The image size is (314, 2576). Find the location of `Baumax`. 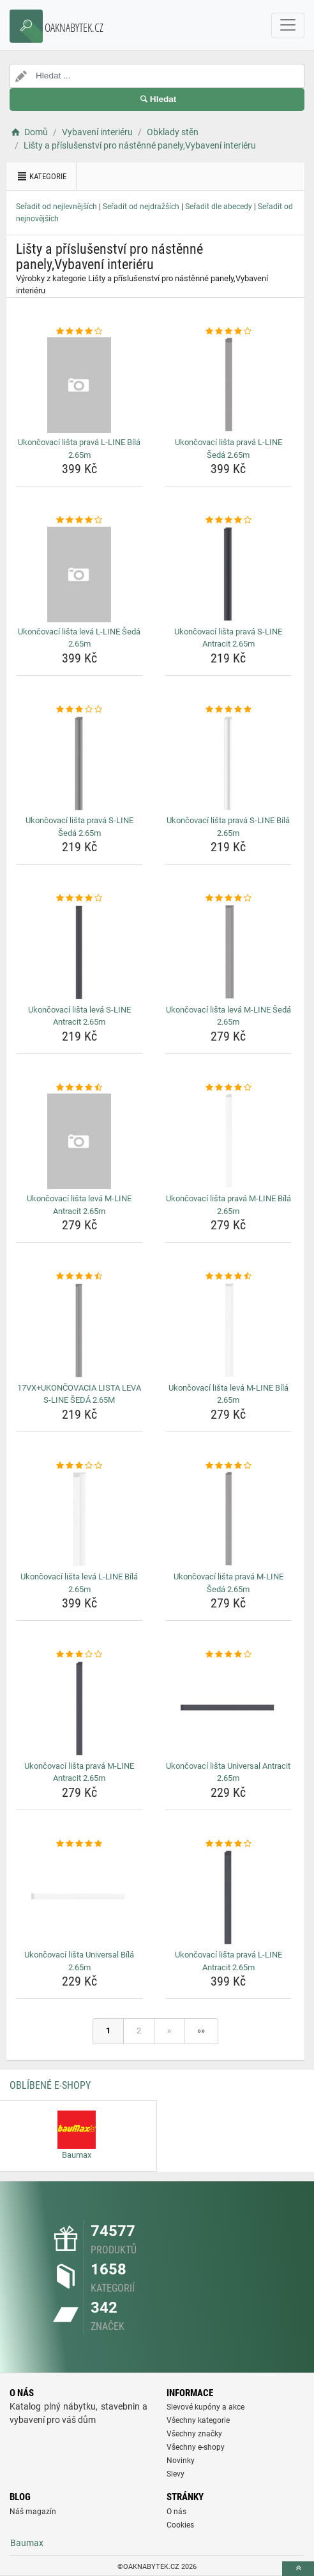

Baumax is located at coordinates (26, 2543).